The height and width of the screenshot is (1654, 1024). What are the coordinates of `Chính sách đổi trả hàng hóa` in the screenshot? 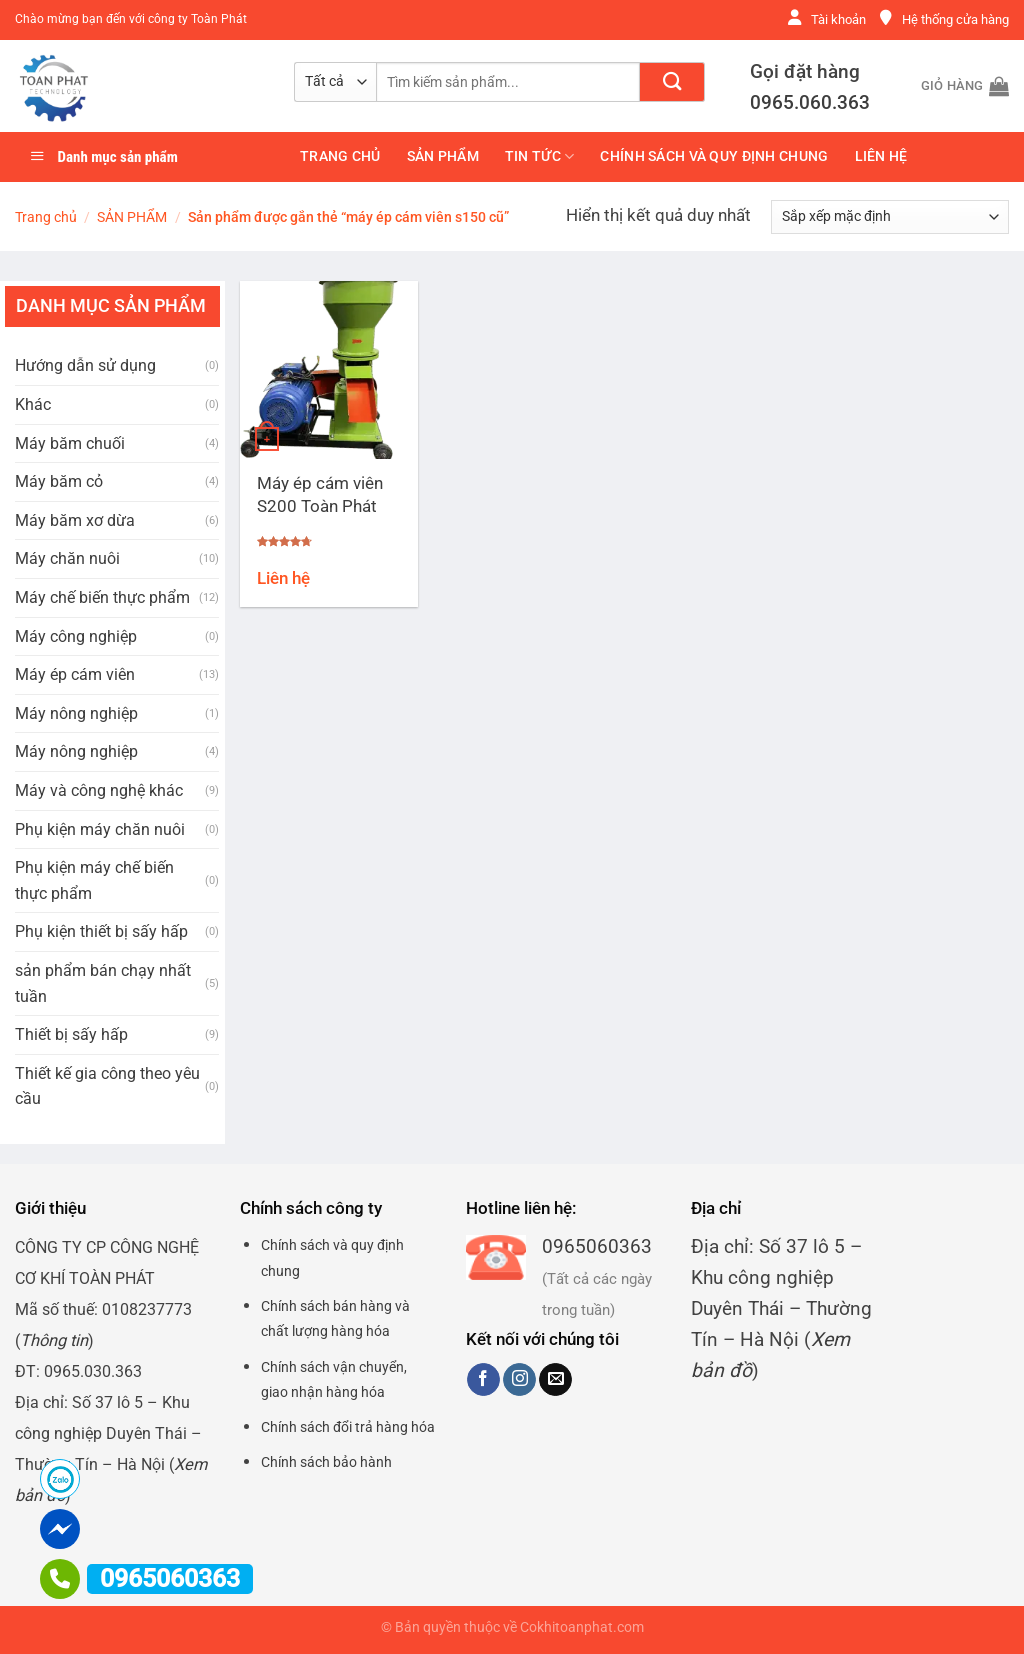 It's located at (348, 1427).